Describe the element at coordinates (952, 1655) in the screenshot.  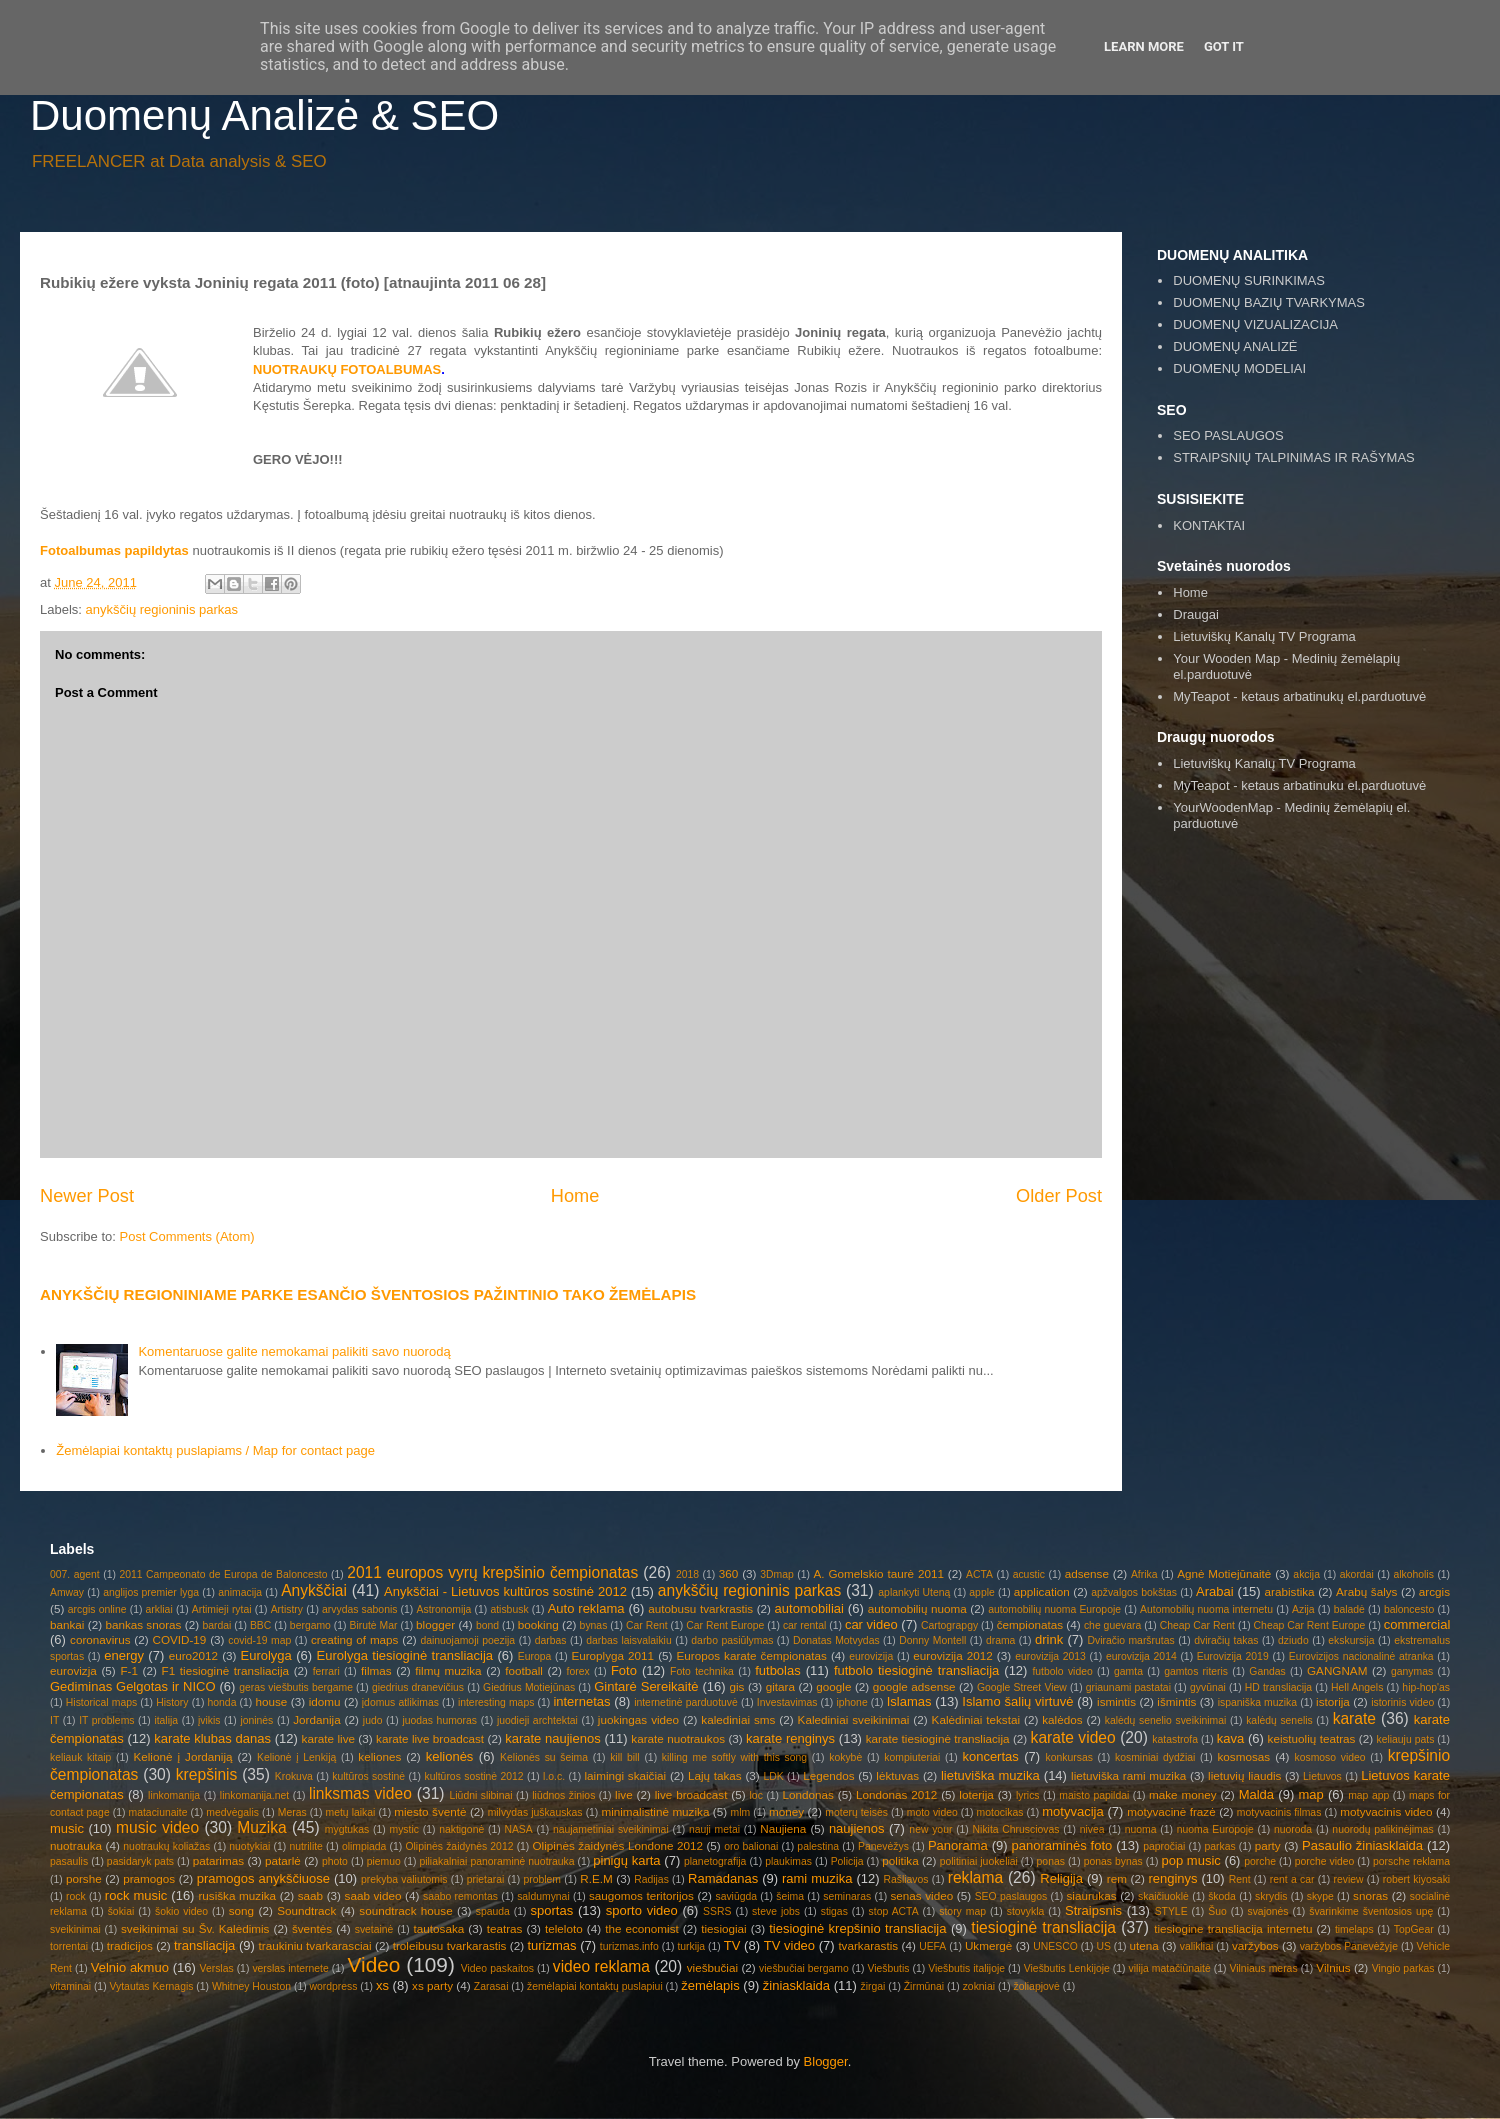
I see `eurovizija 2012` at that location.